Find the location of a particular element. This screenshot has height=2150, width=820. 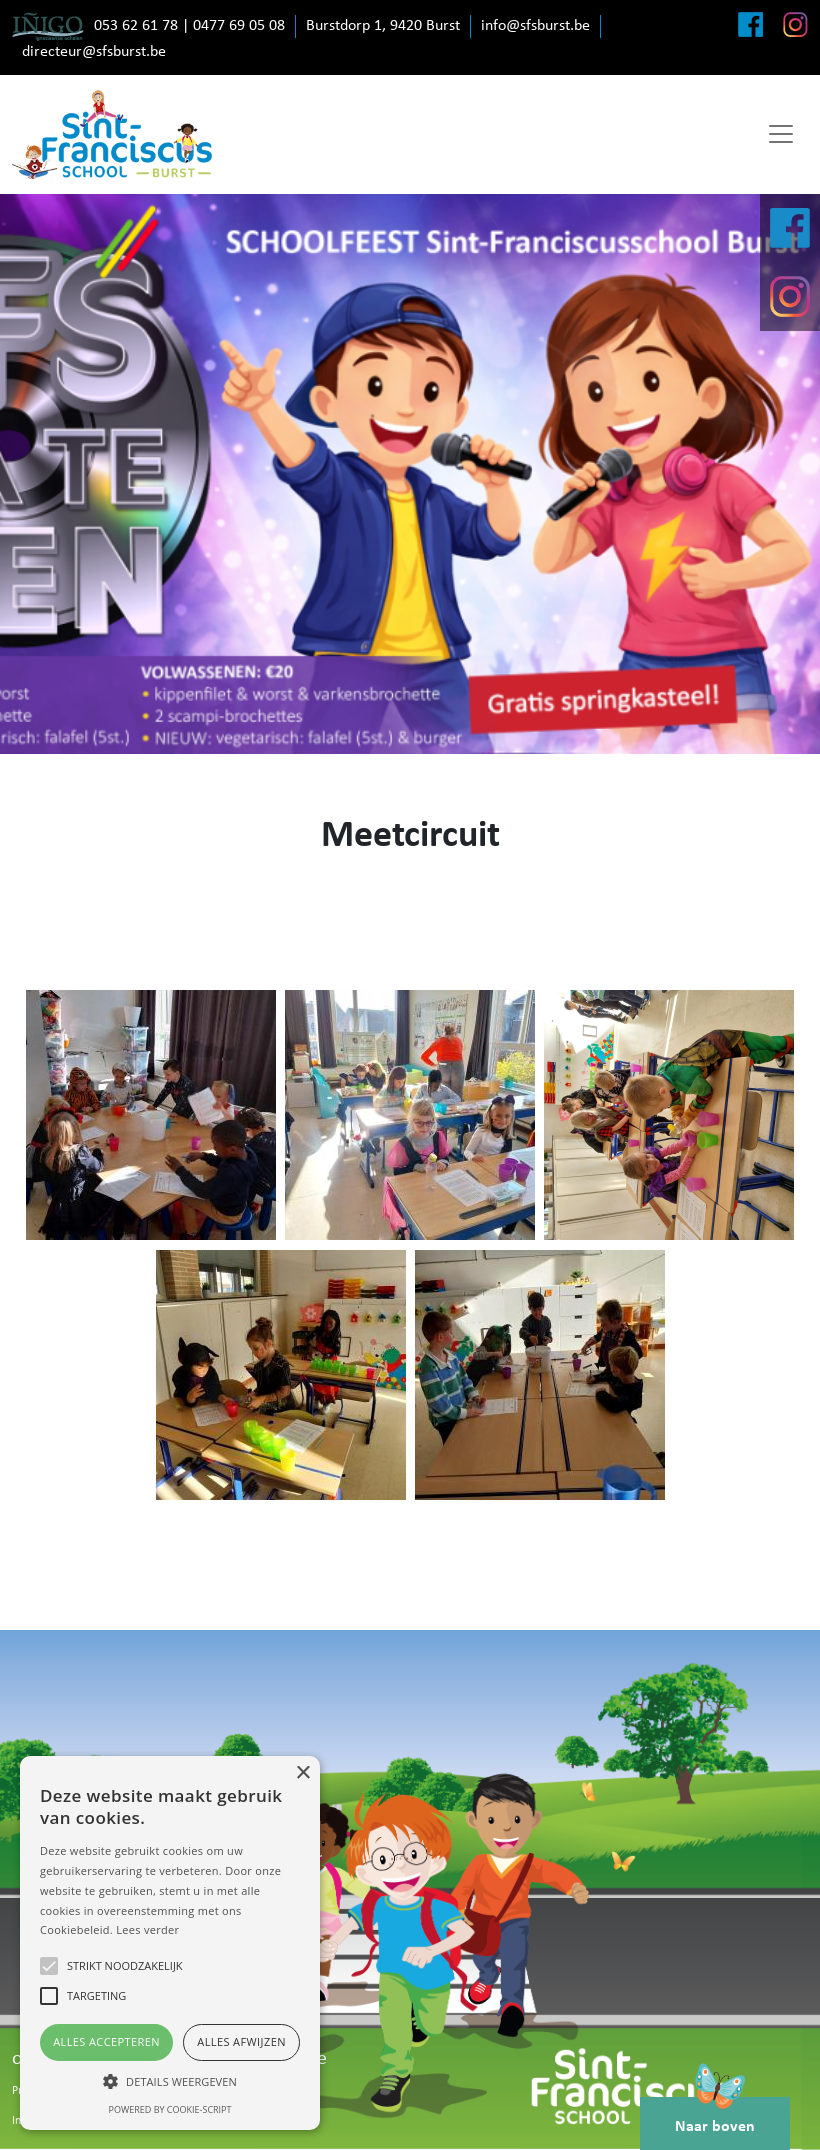

[Toggle navigation] is located at coordinates (781, 134).